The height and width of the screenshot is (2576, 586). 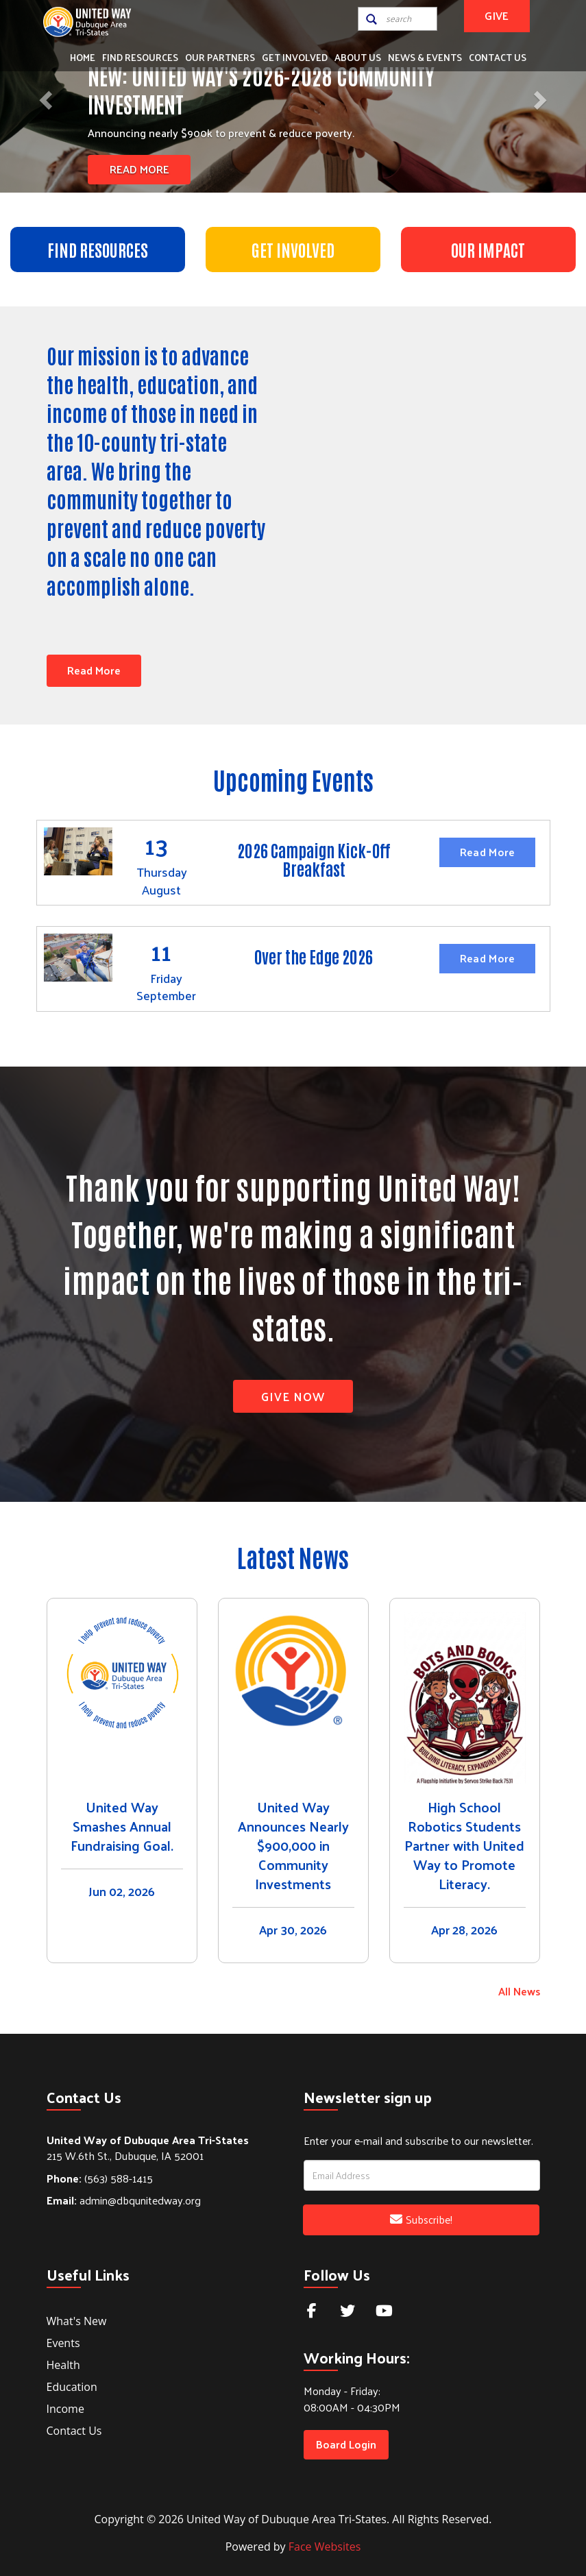 I want to click on Face Websites, so click(x=325, y=2546).